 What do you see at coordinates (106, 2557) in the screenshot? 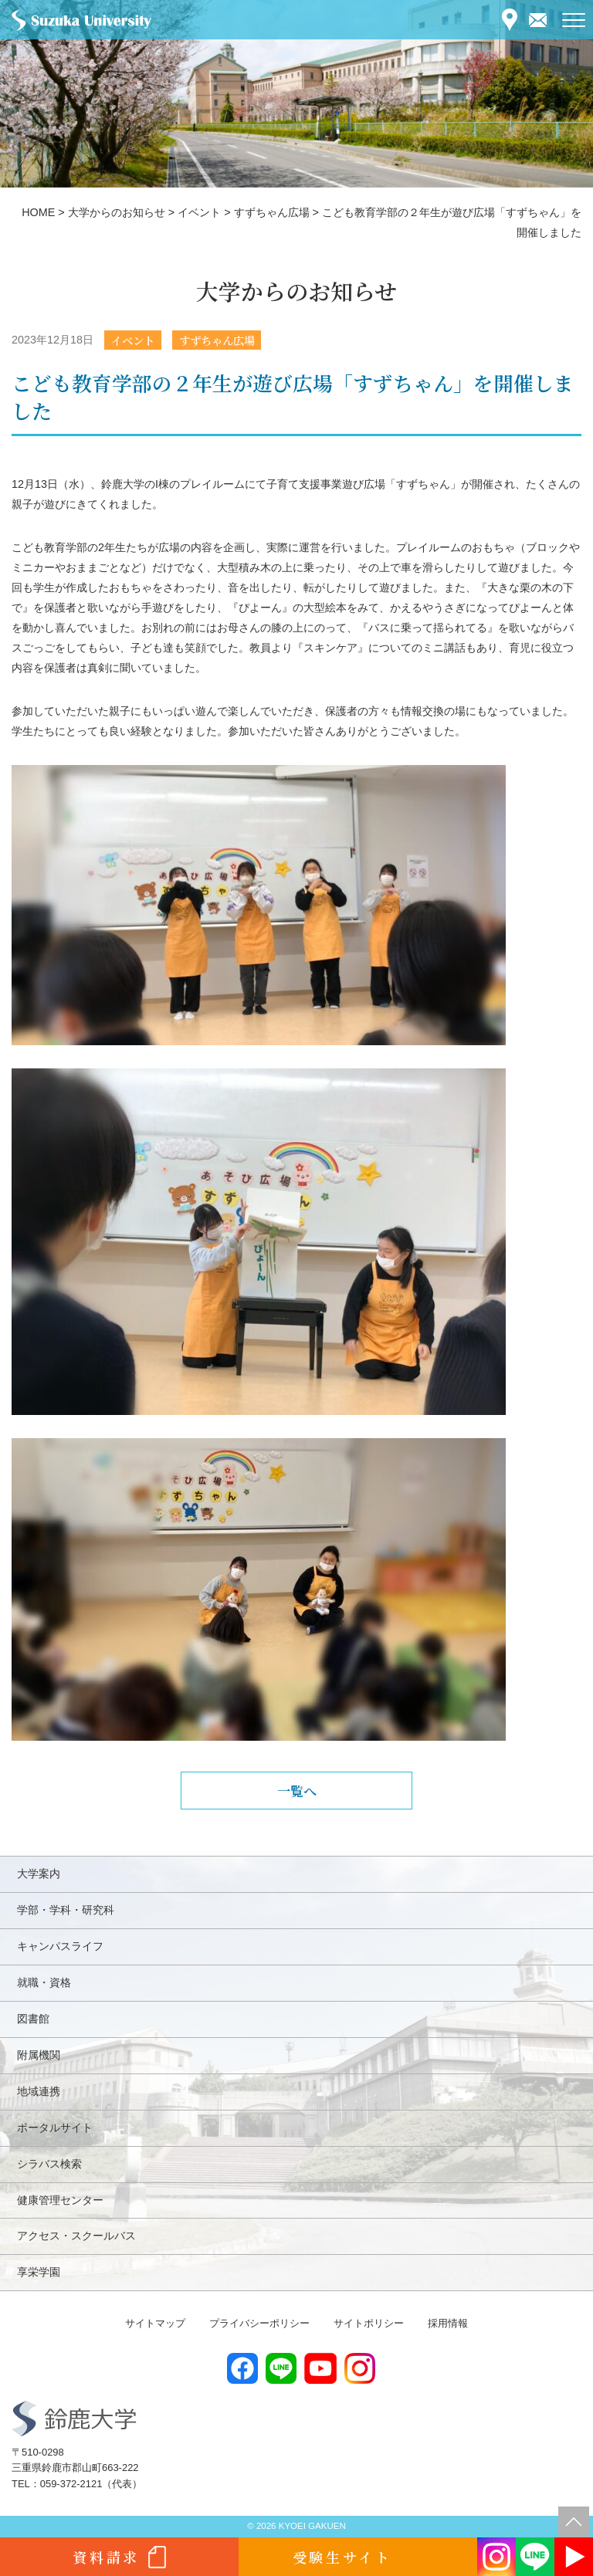
I see `資料請求` at bounding box center [106, 2557].